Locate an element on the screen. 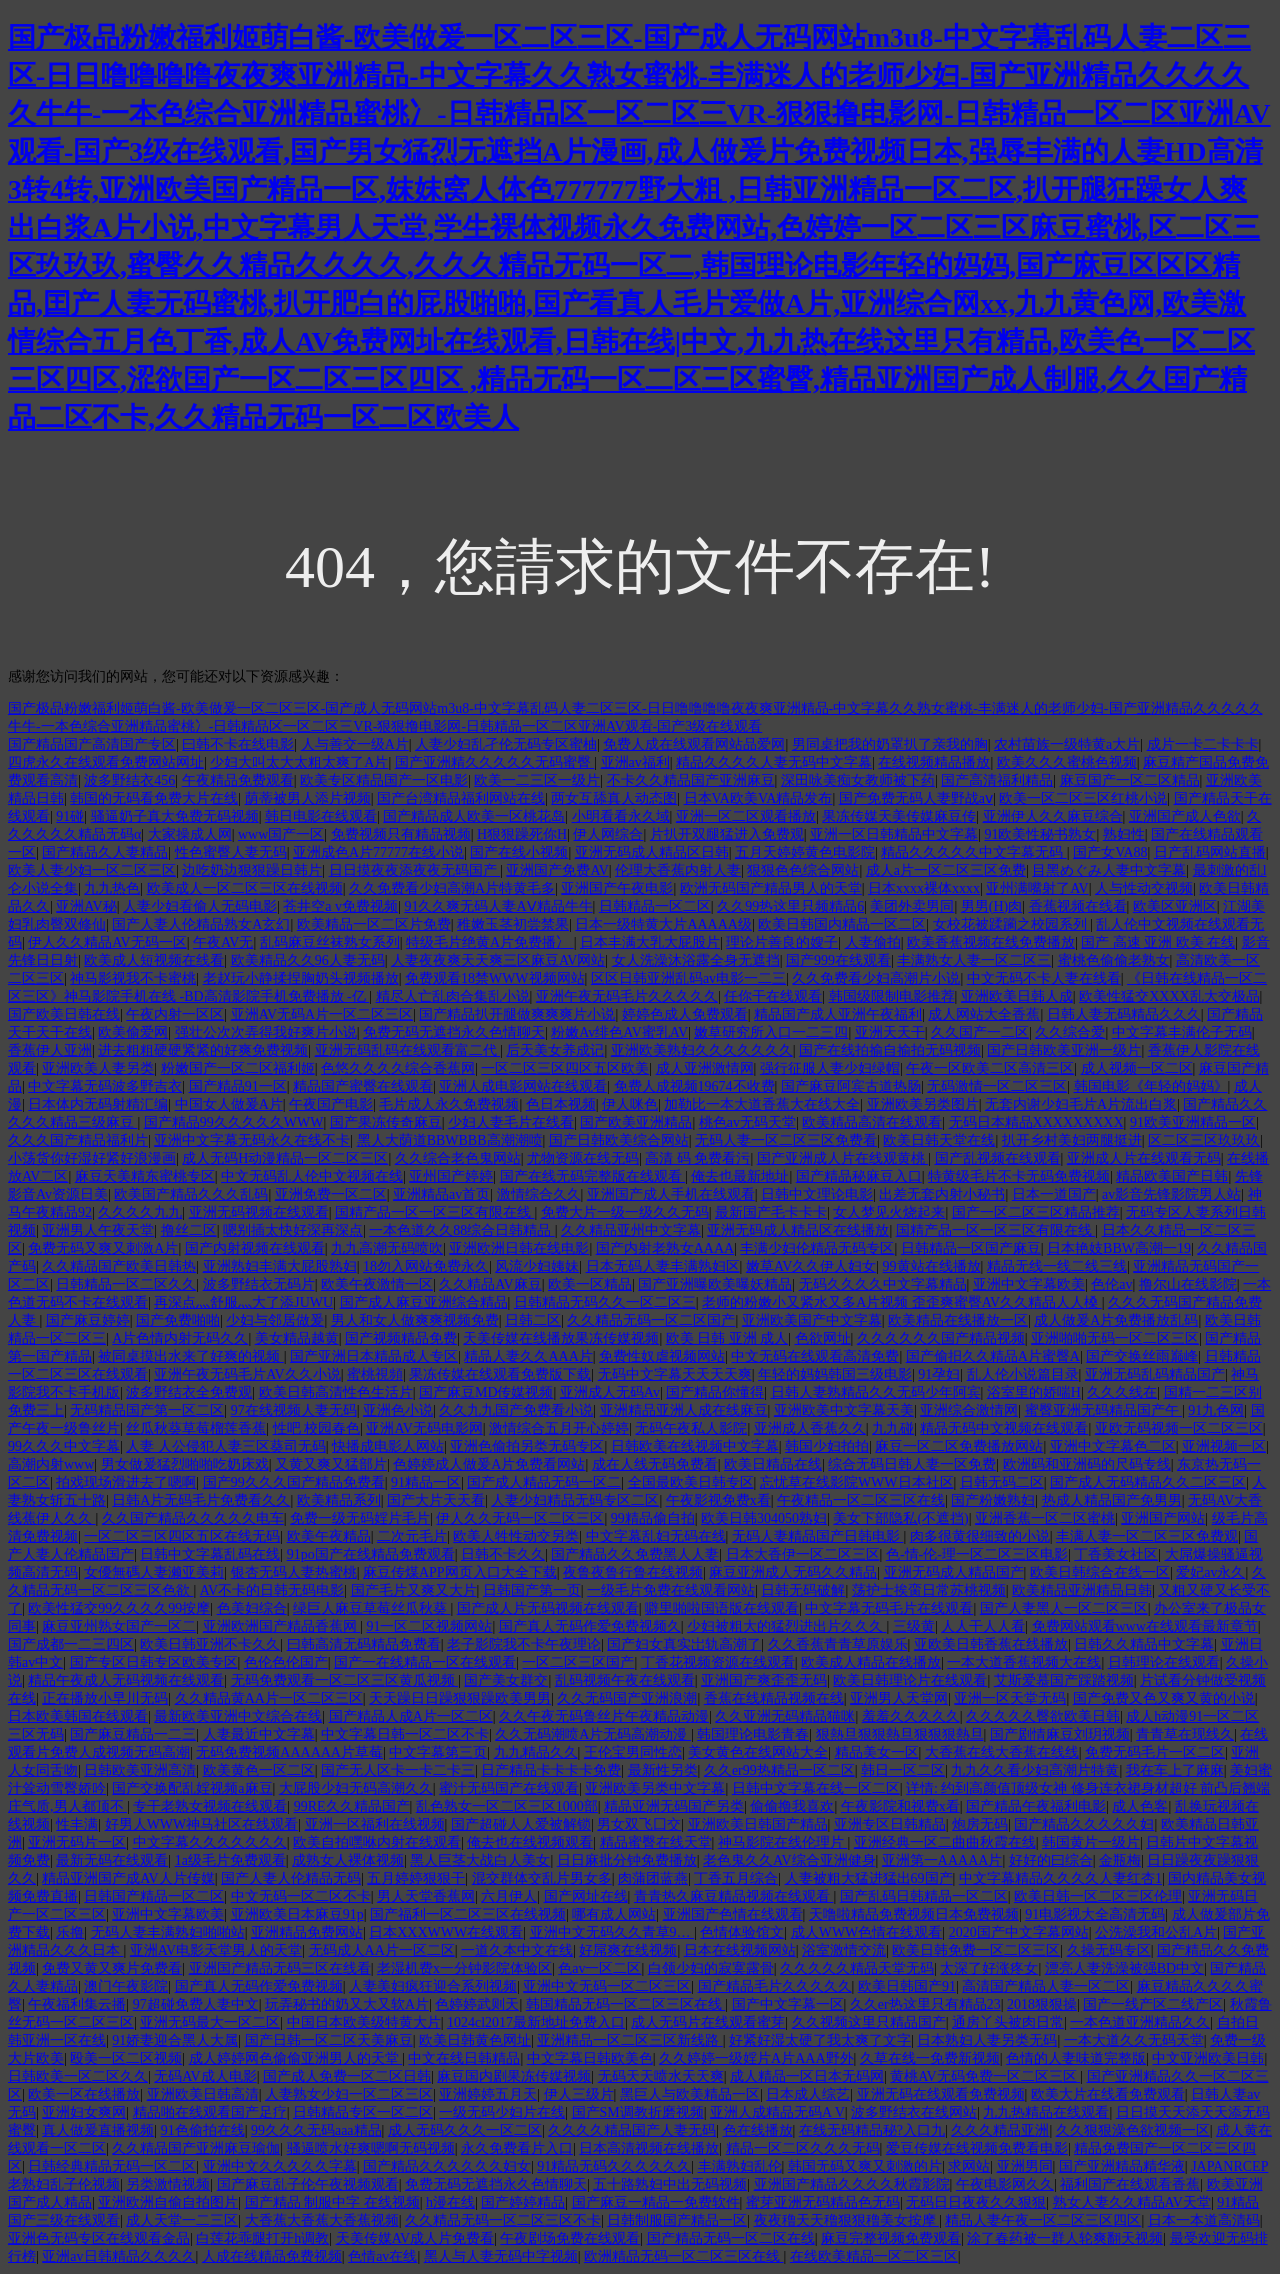 This screenshot has width=1280, height=2274. 国产乱码日韩精品一区二区 is located at coordinates (924, 1896).